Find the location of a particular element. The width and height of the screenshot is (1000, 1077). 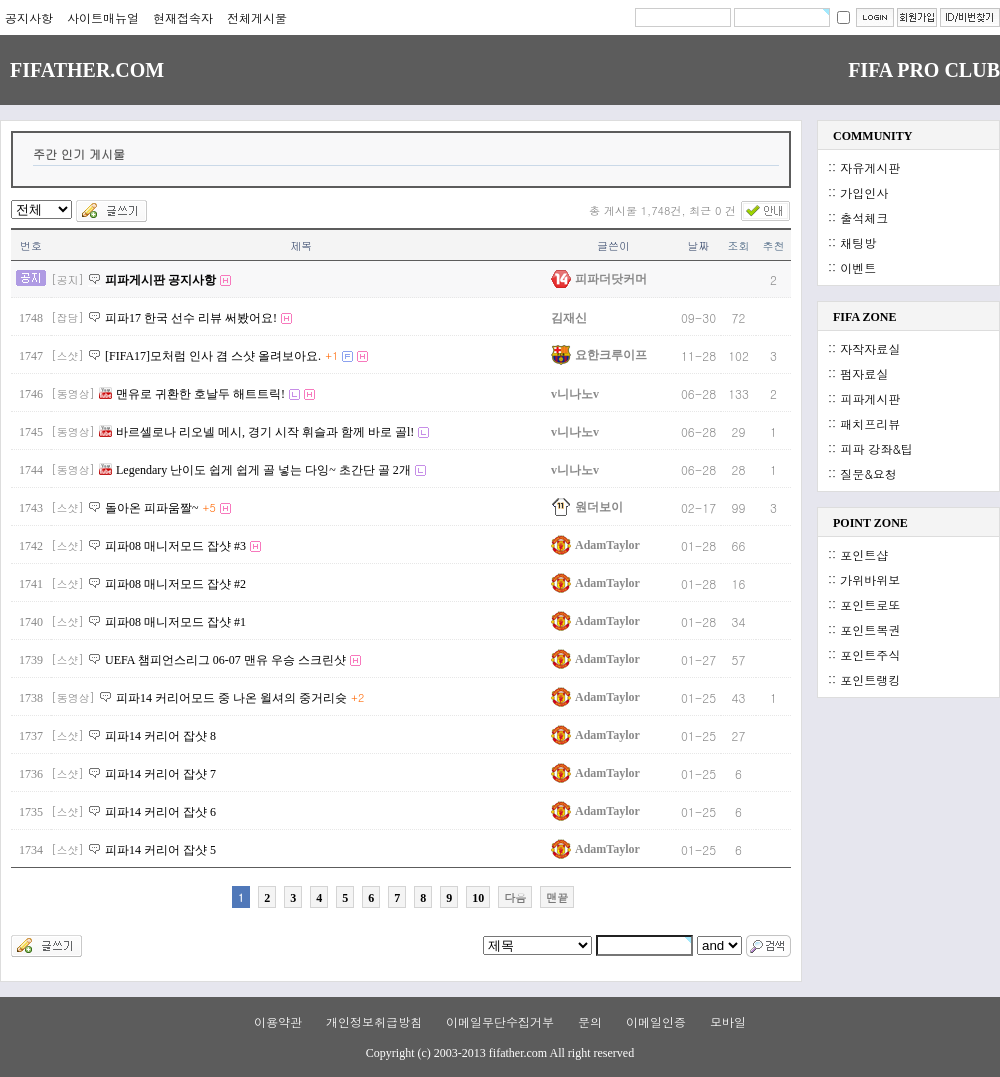

출석체크 is located at coordinates (864, 217).